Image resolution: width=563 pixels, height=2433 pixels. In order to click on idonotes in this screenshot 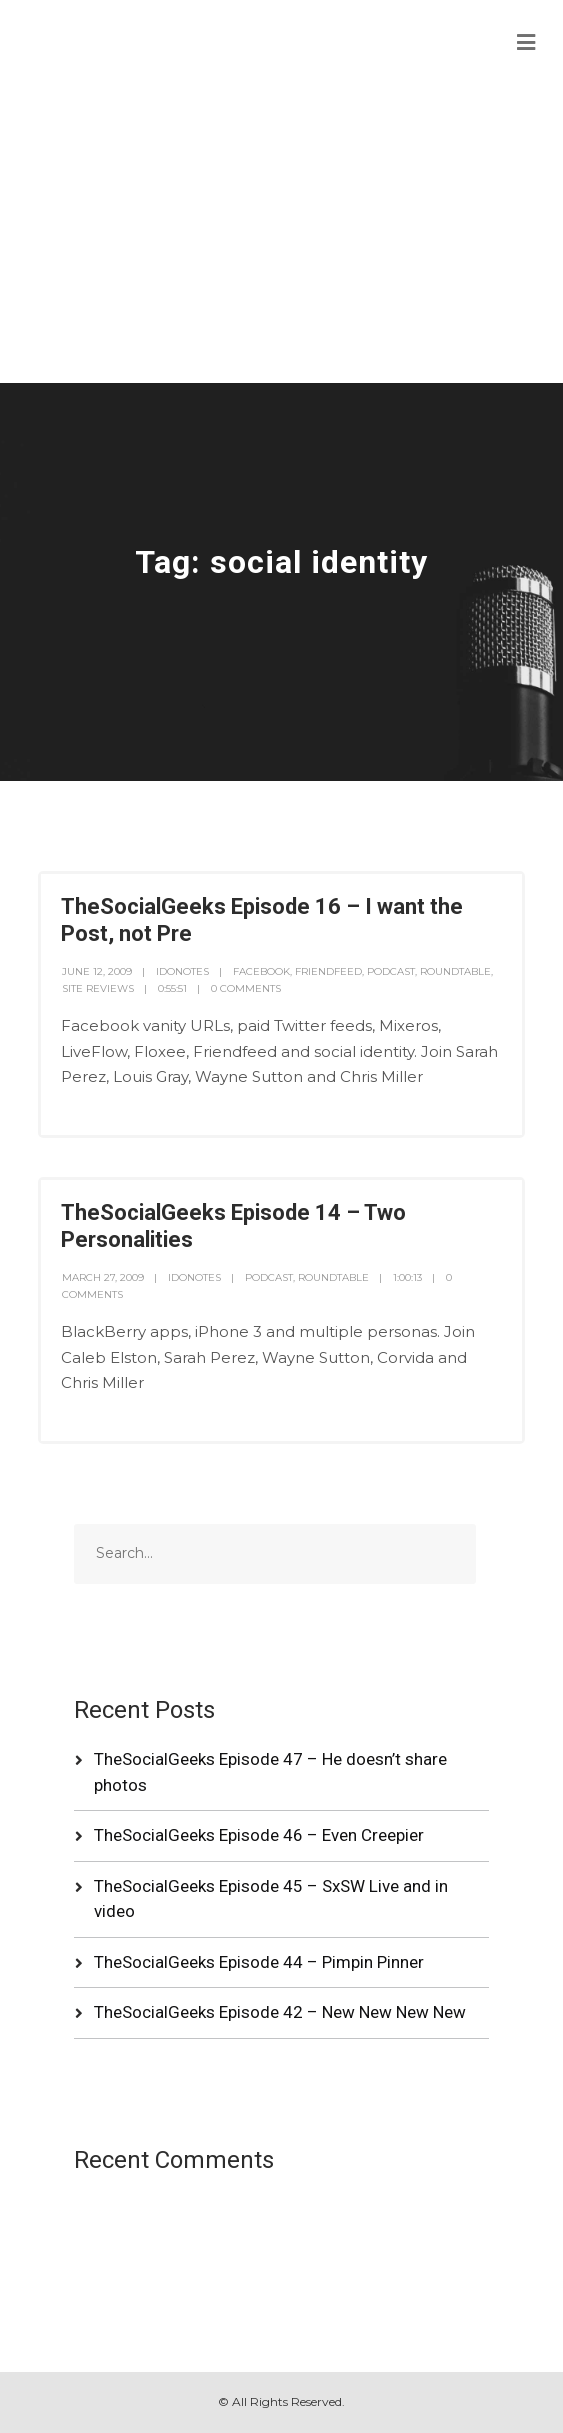, I will do `click(182, 971)`.